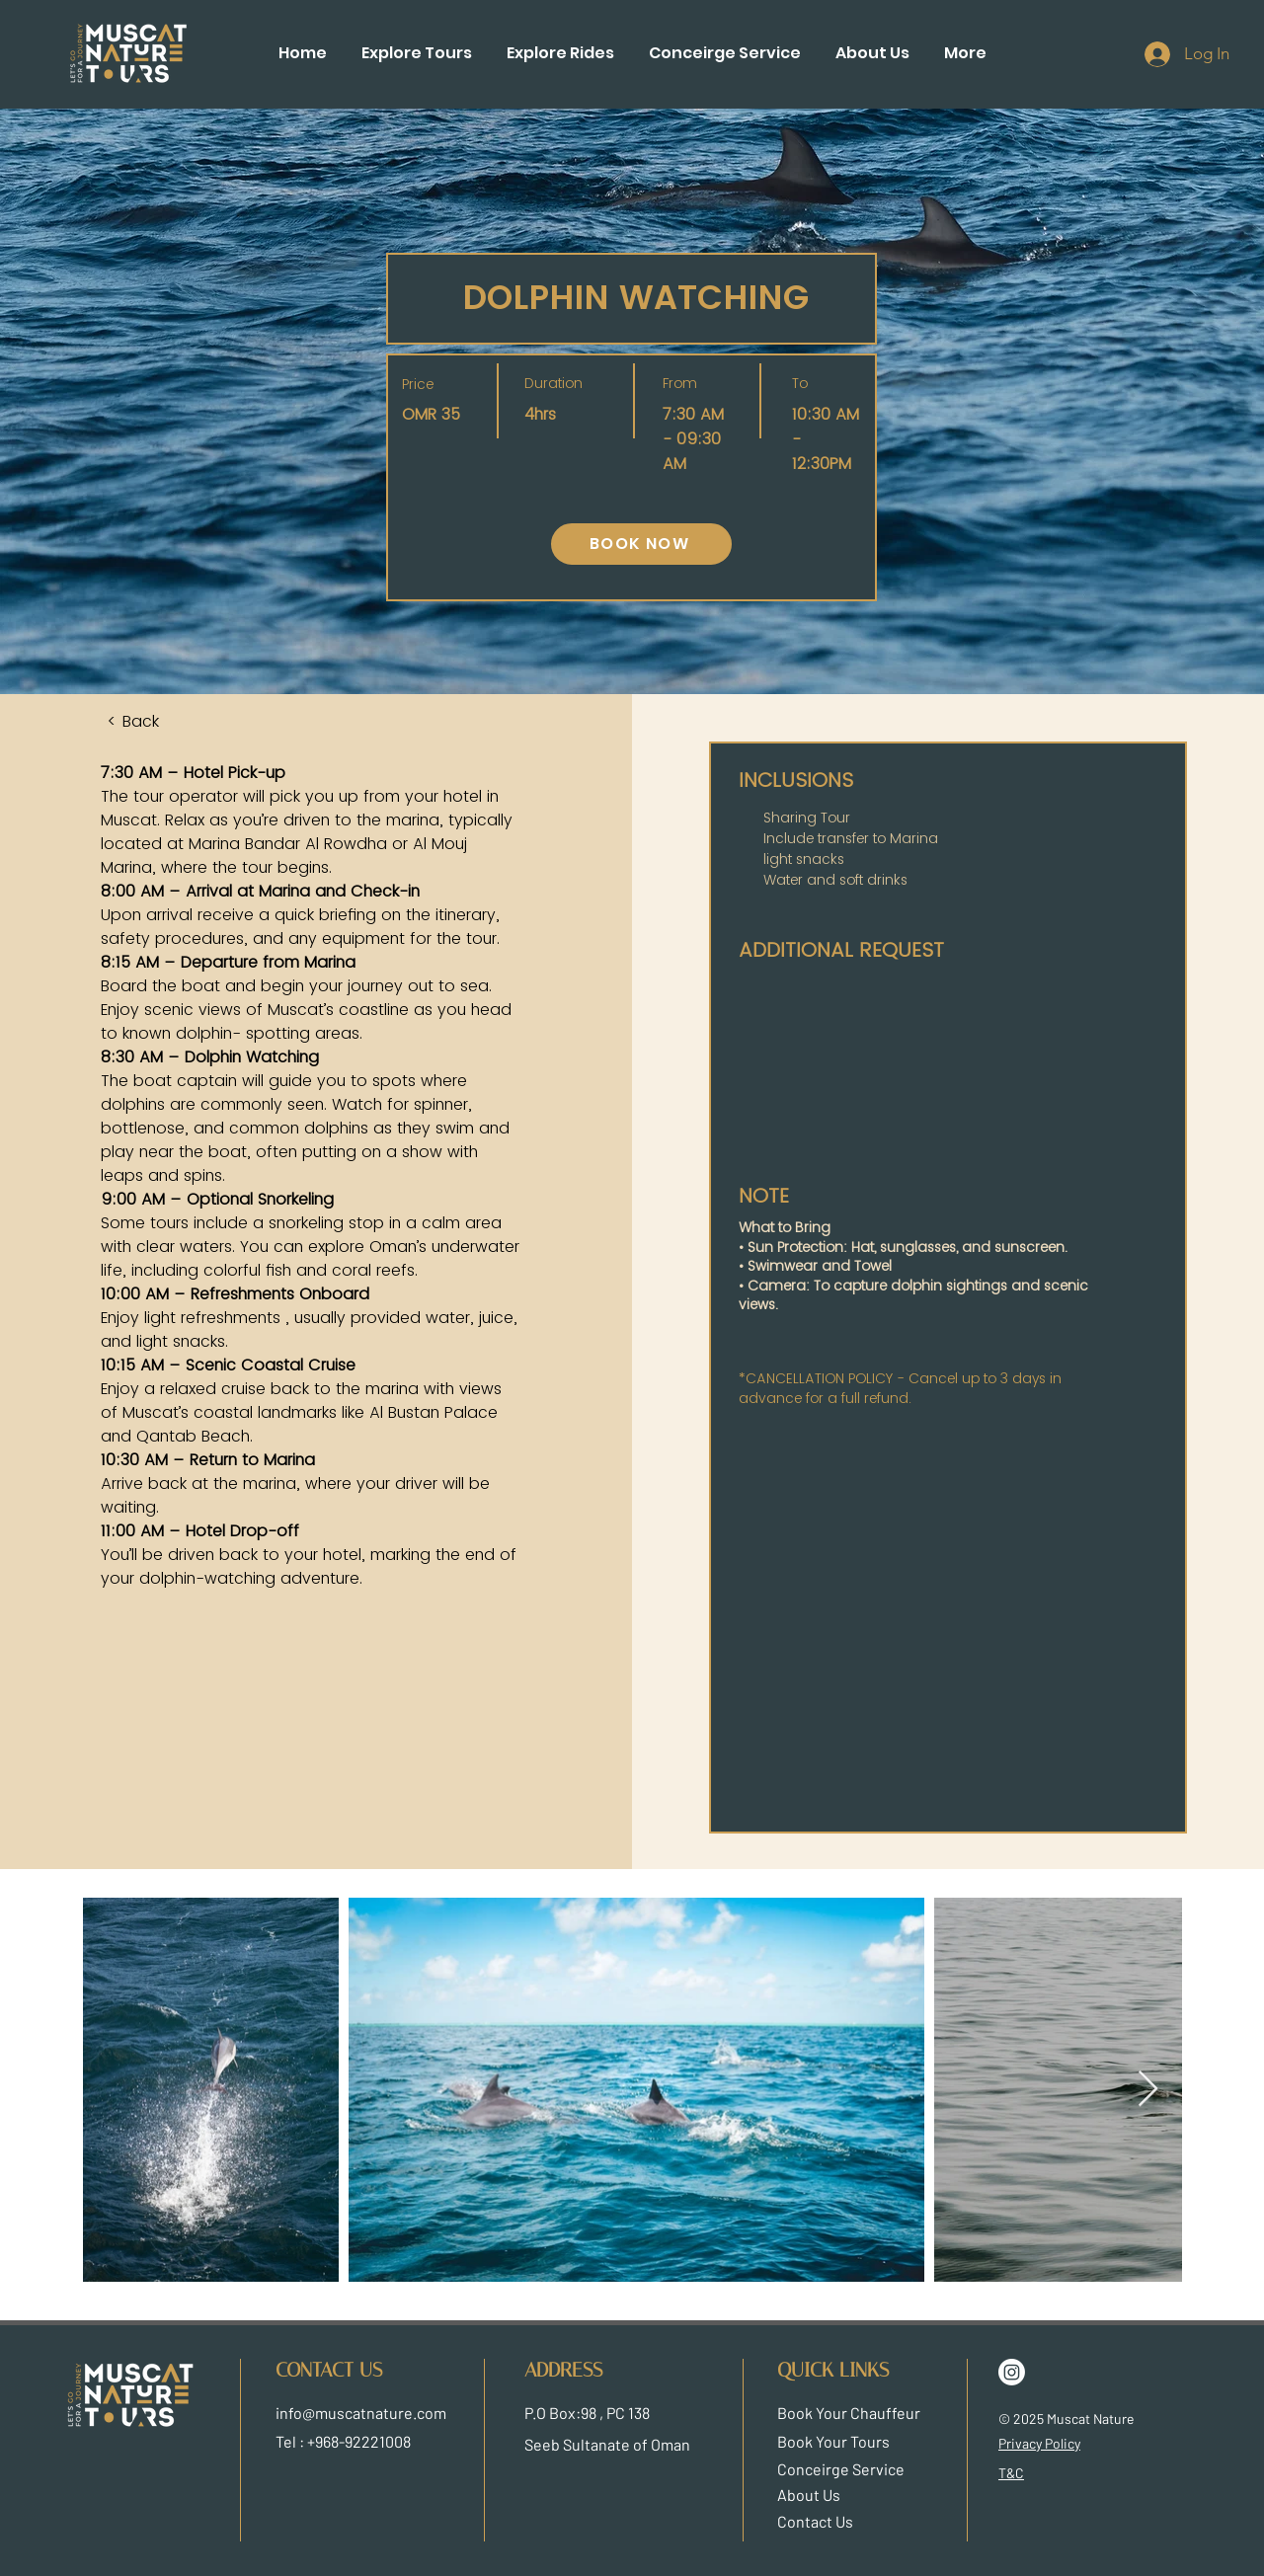 The image size is (1264, 2576). I want to click on [Next Item], so click(1148, 2089).